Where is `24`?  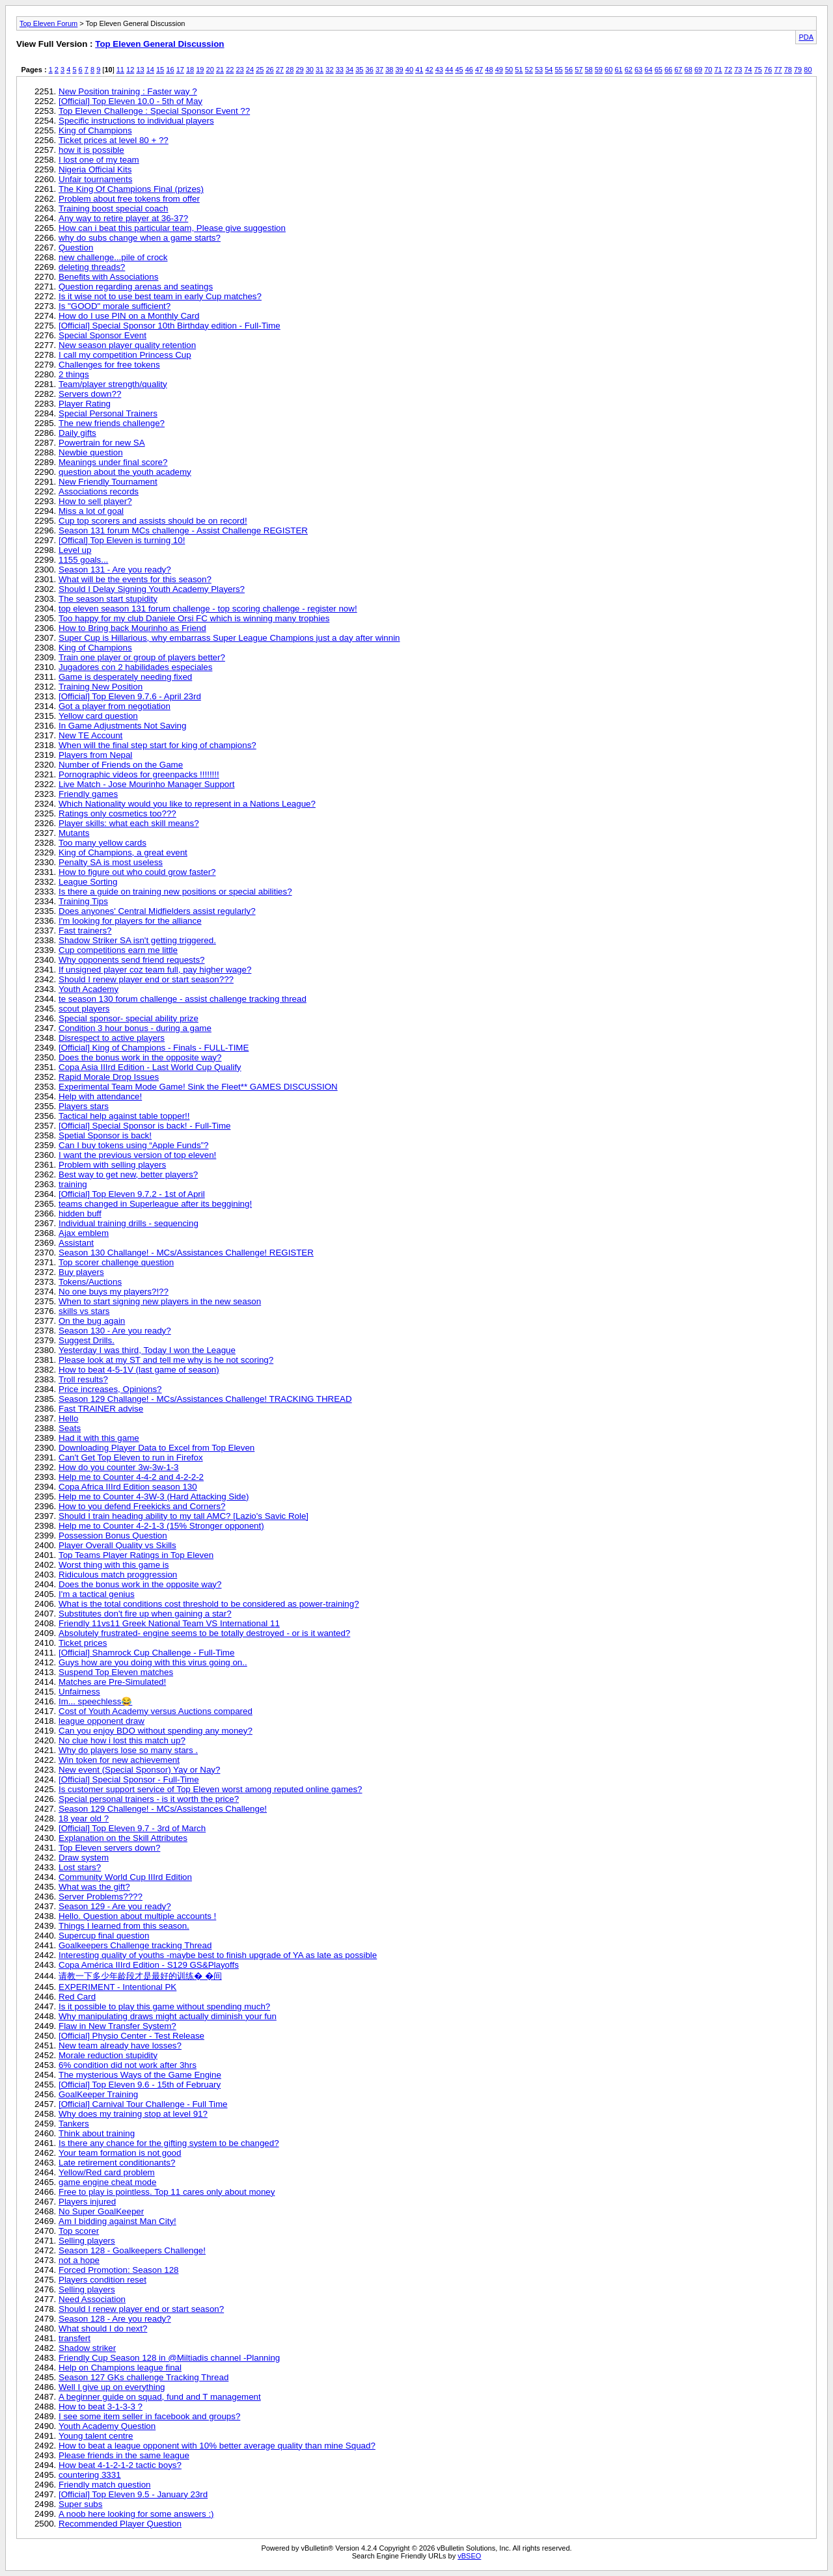 24 is located at coordinates (250, 70).